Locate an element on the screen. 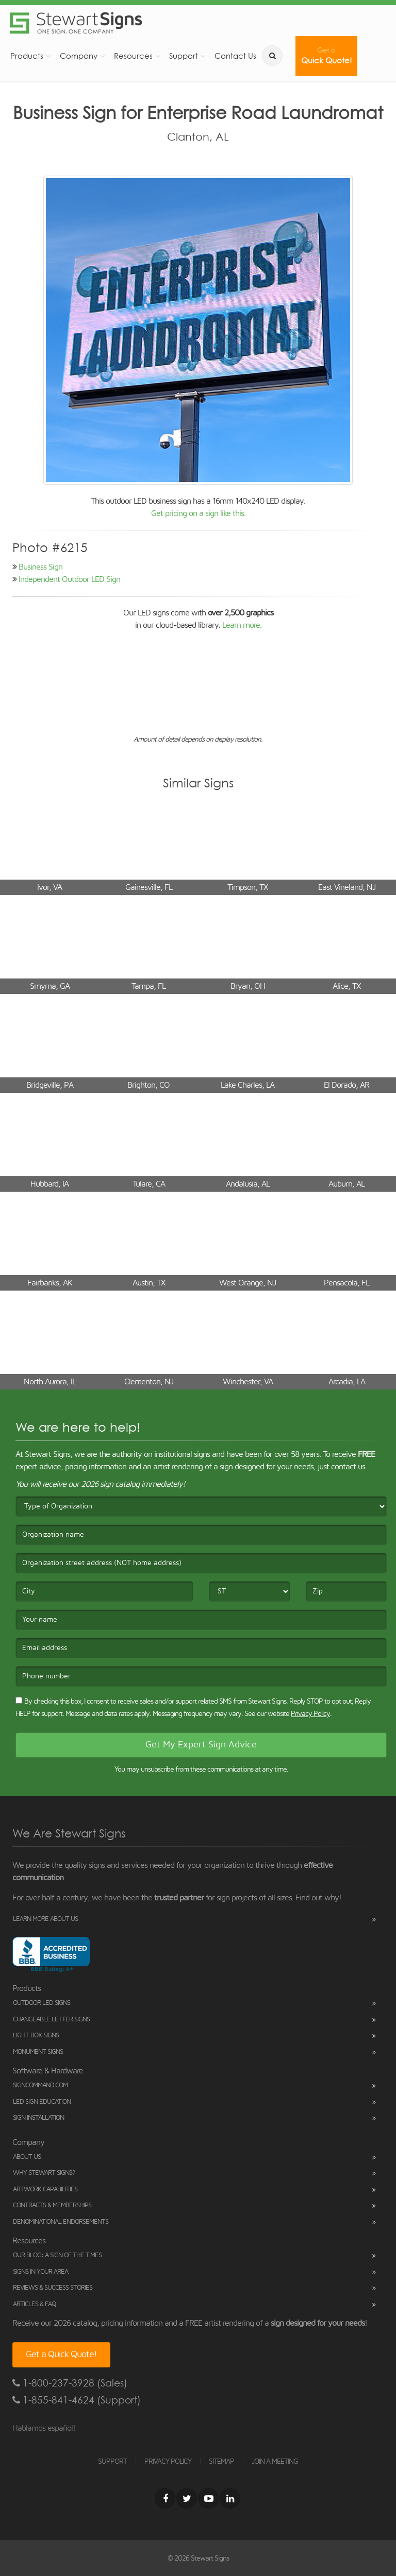 Image resolution: width=396 pixels, height=2576 pixels. Company [button] is located at coordinates (78, 56).